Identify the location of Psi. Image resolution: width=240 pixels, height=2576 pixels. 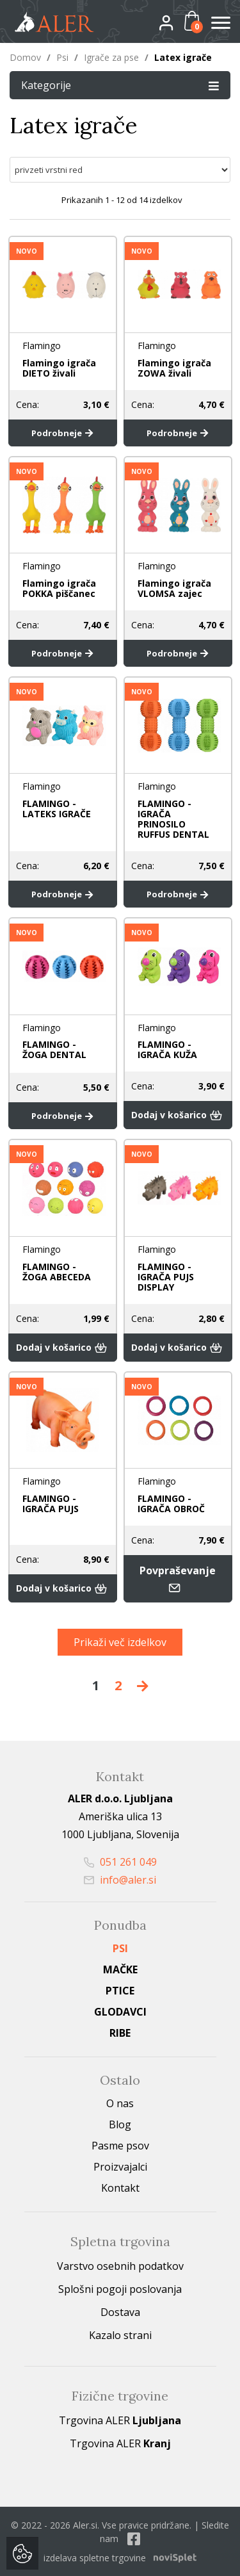
(62, 57).